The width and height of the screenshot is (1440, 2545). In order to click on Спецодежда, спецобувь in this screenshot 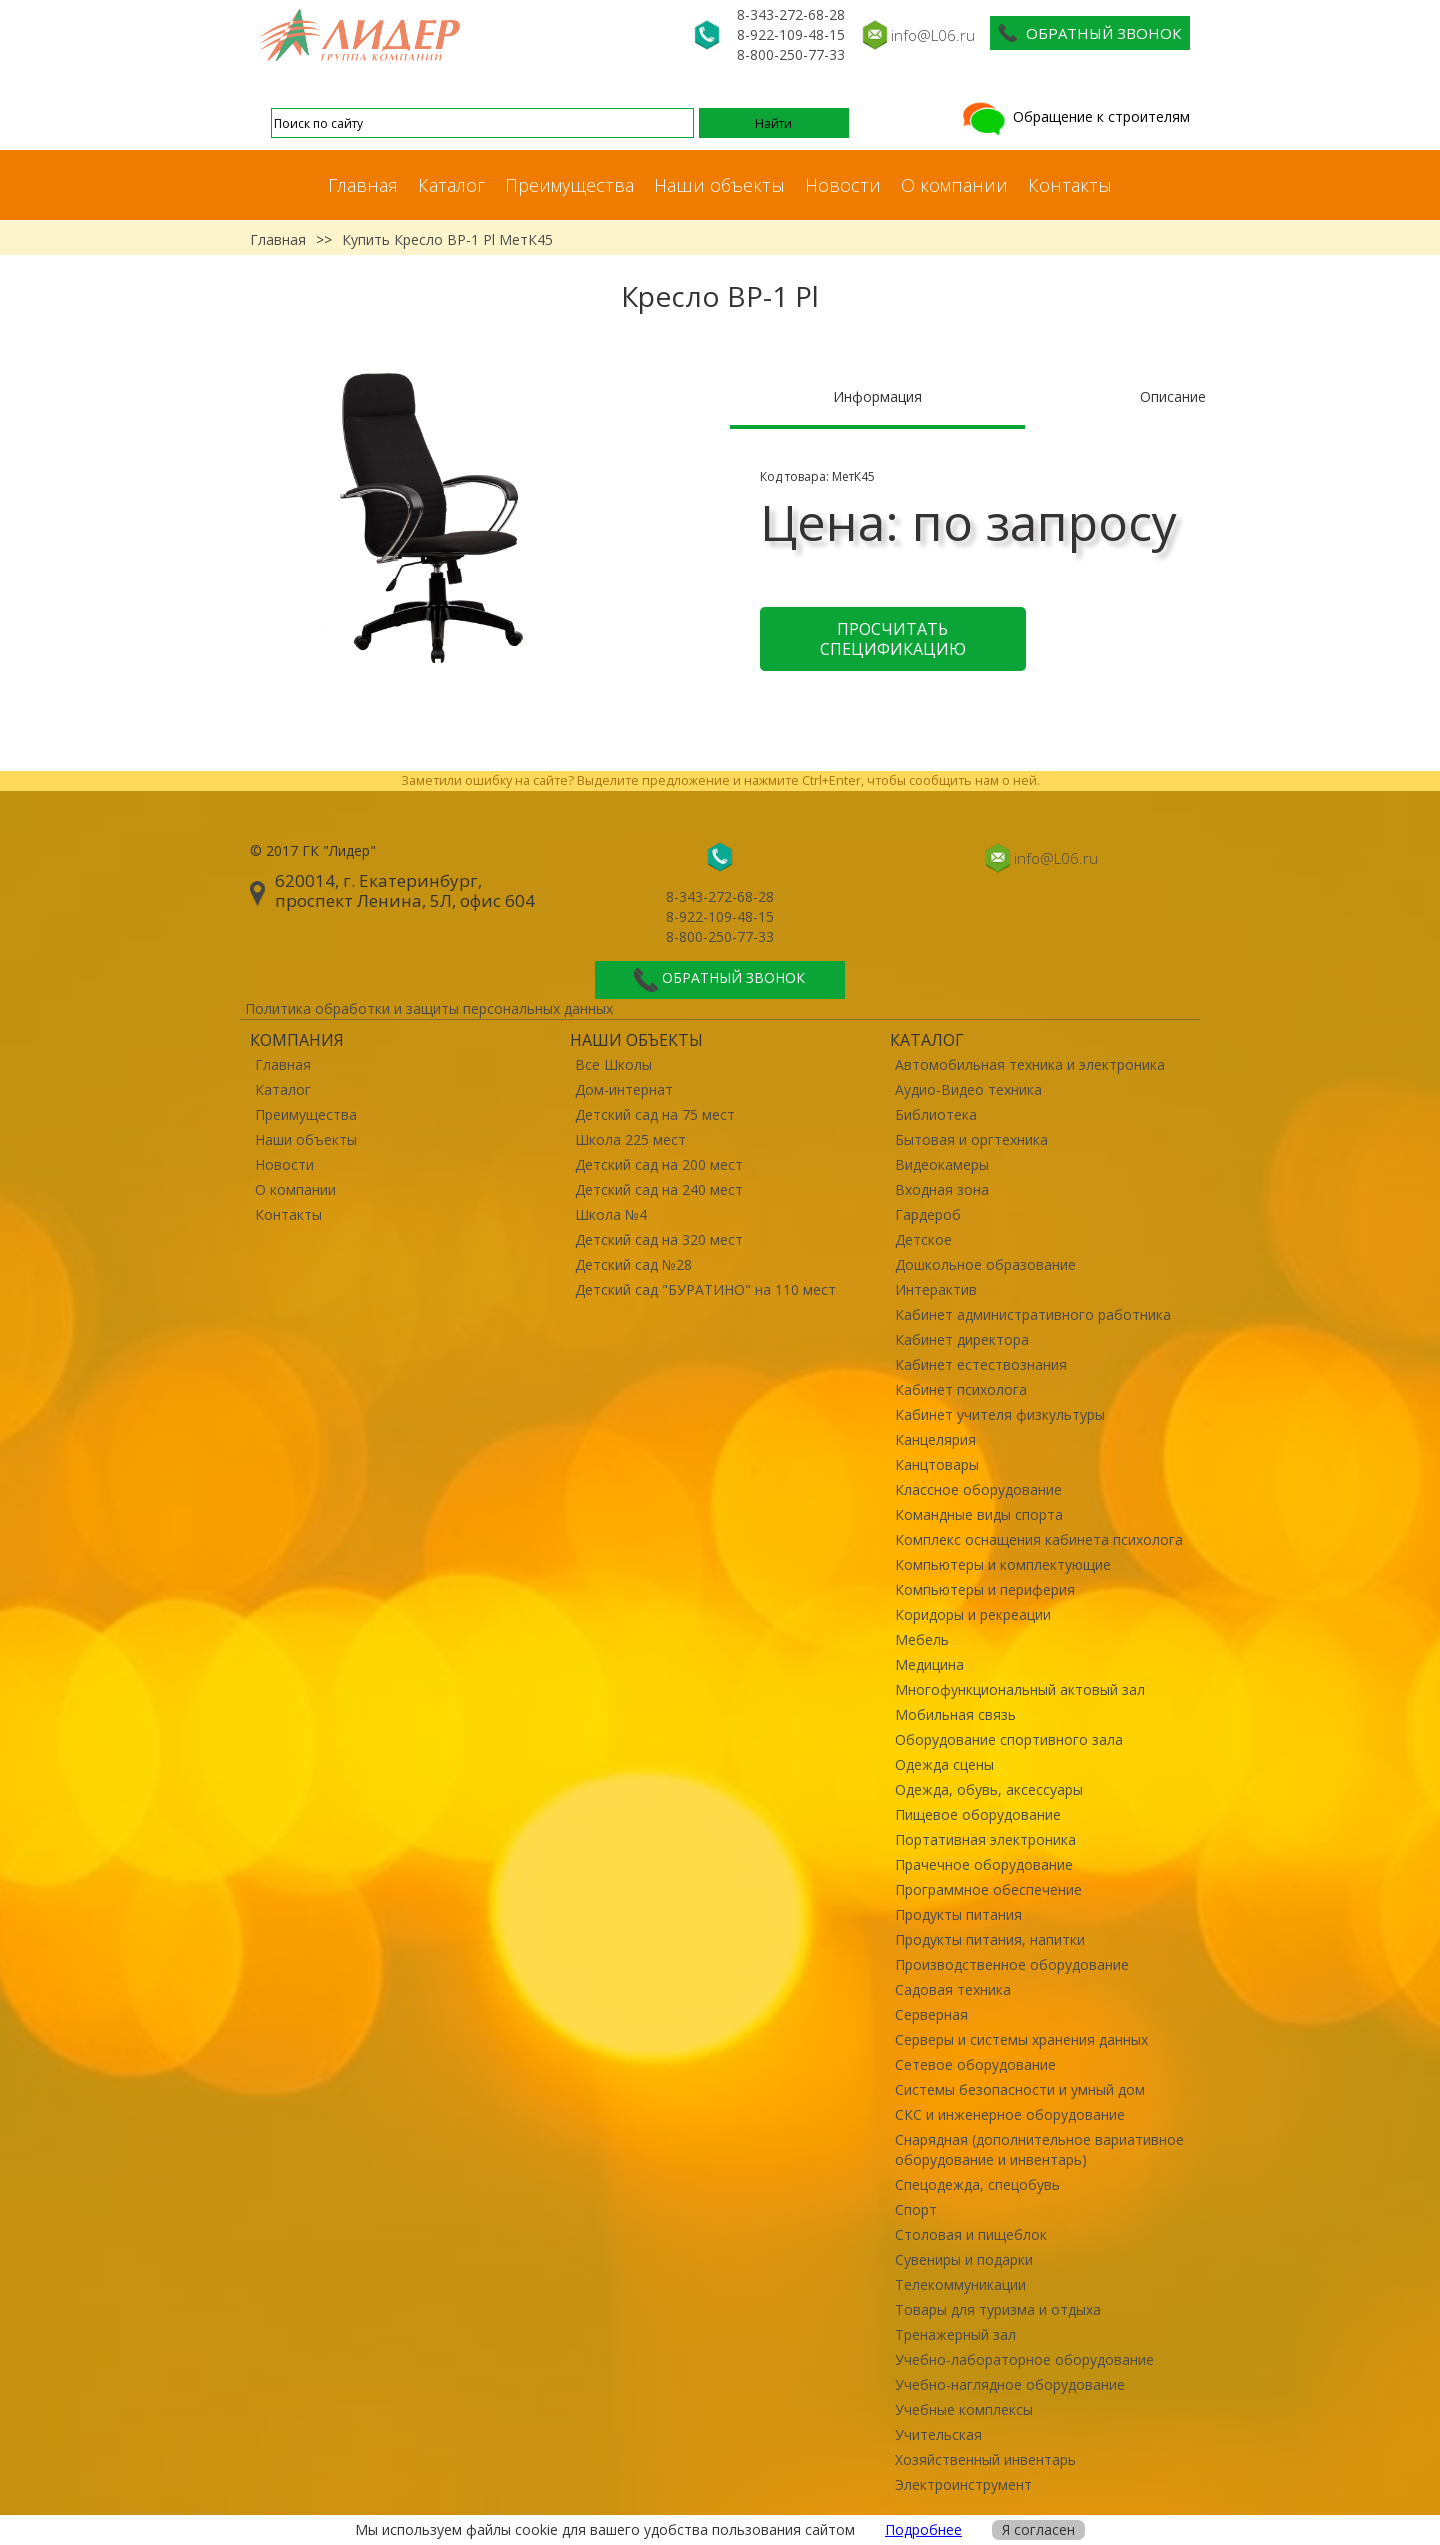, I will do `click(977, 2184)`.